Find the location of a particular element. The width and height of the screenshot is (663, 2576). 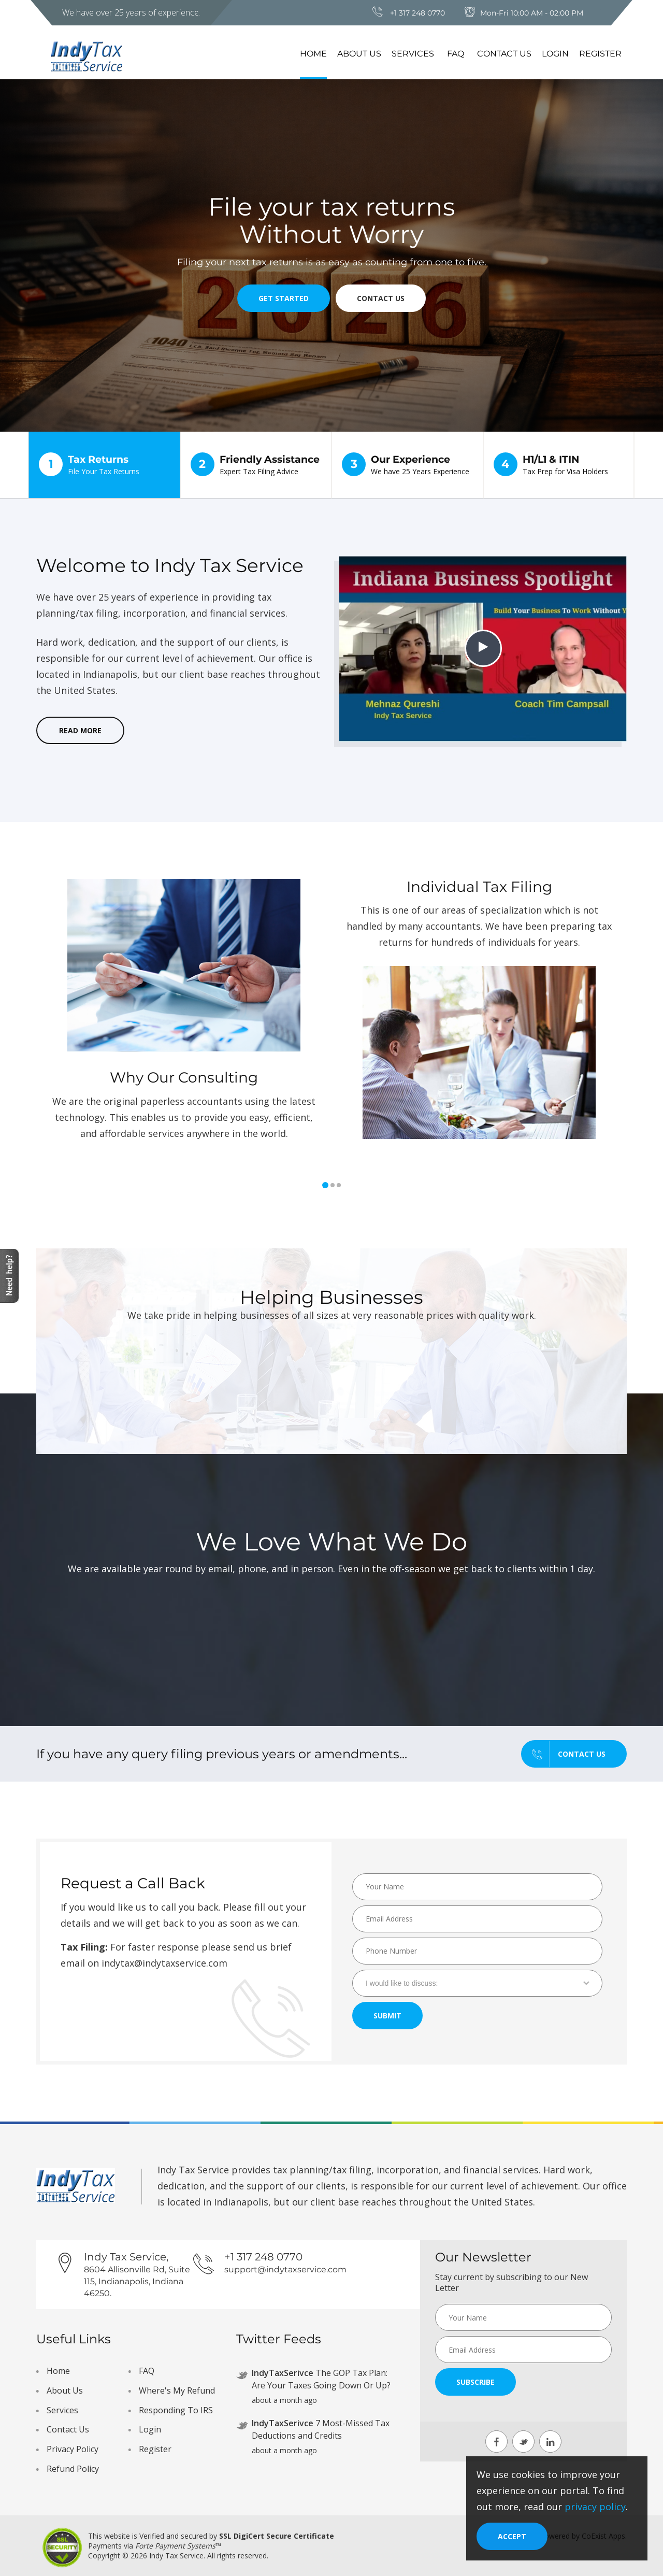

Register is located at coordinates (600, 54).